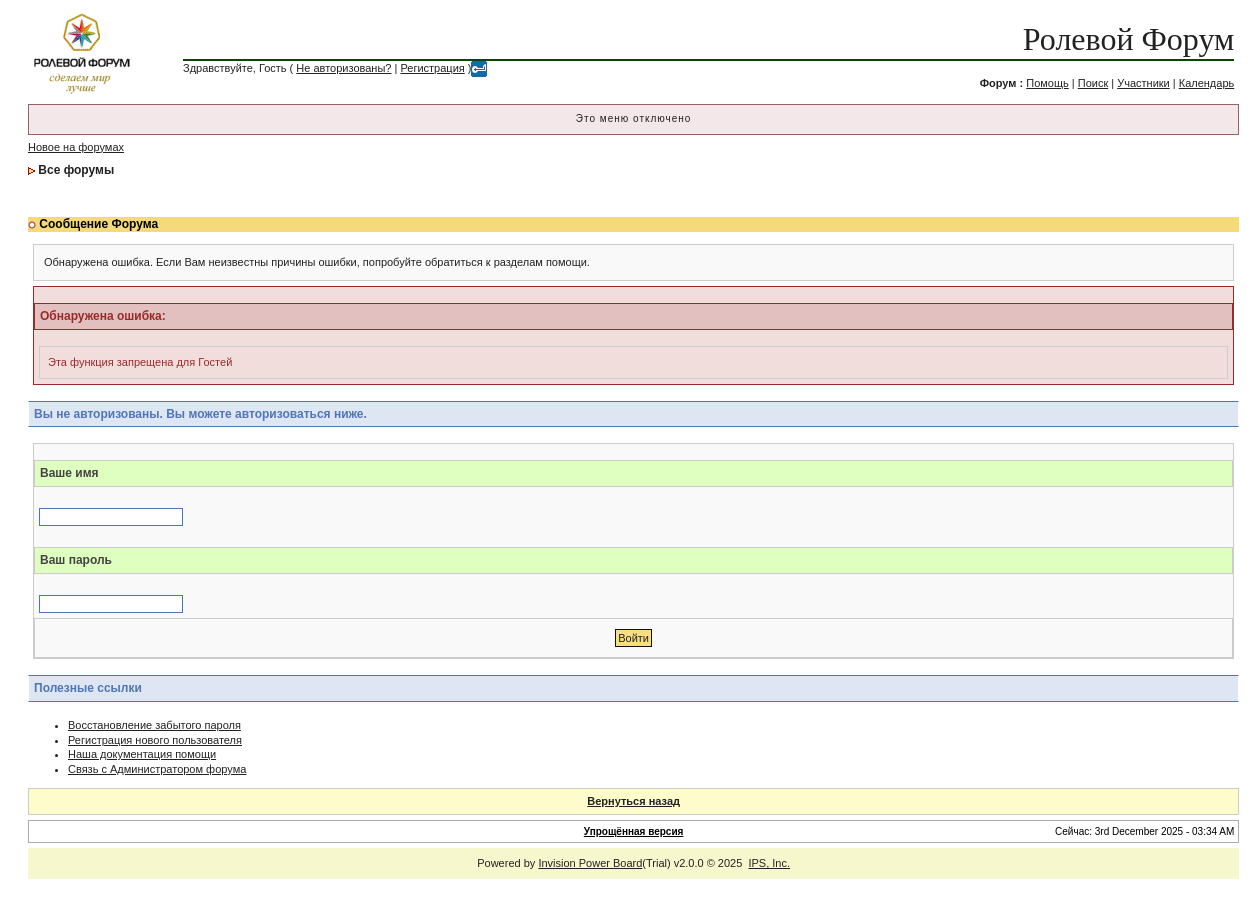  Describe the element at coordinates (769, 863) in the screenshot. I see `IPS, Inc.` at that location.